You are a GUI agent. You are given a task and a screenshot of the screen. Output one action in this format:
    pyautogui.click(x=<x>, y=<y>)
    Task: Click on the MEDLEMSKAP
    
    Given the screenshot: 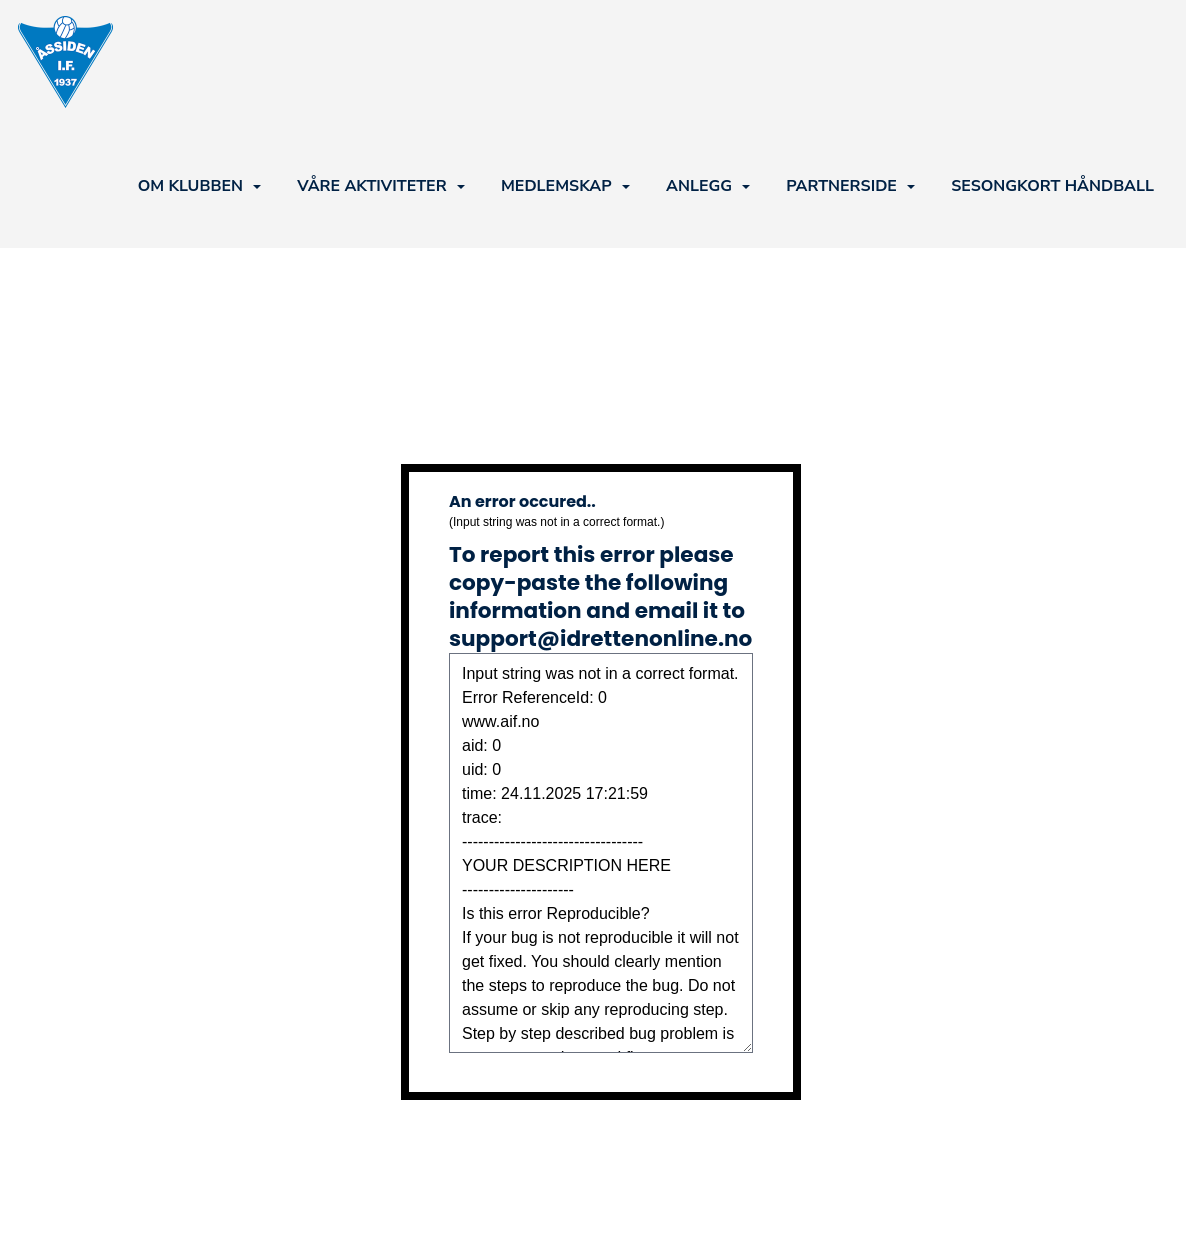 What is the action you would take?
    pyautogui.click(x=565, y=186)
    